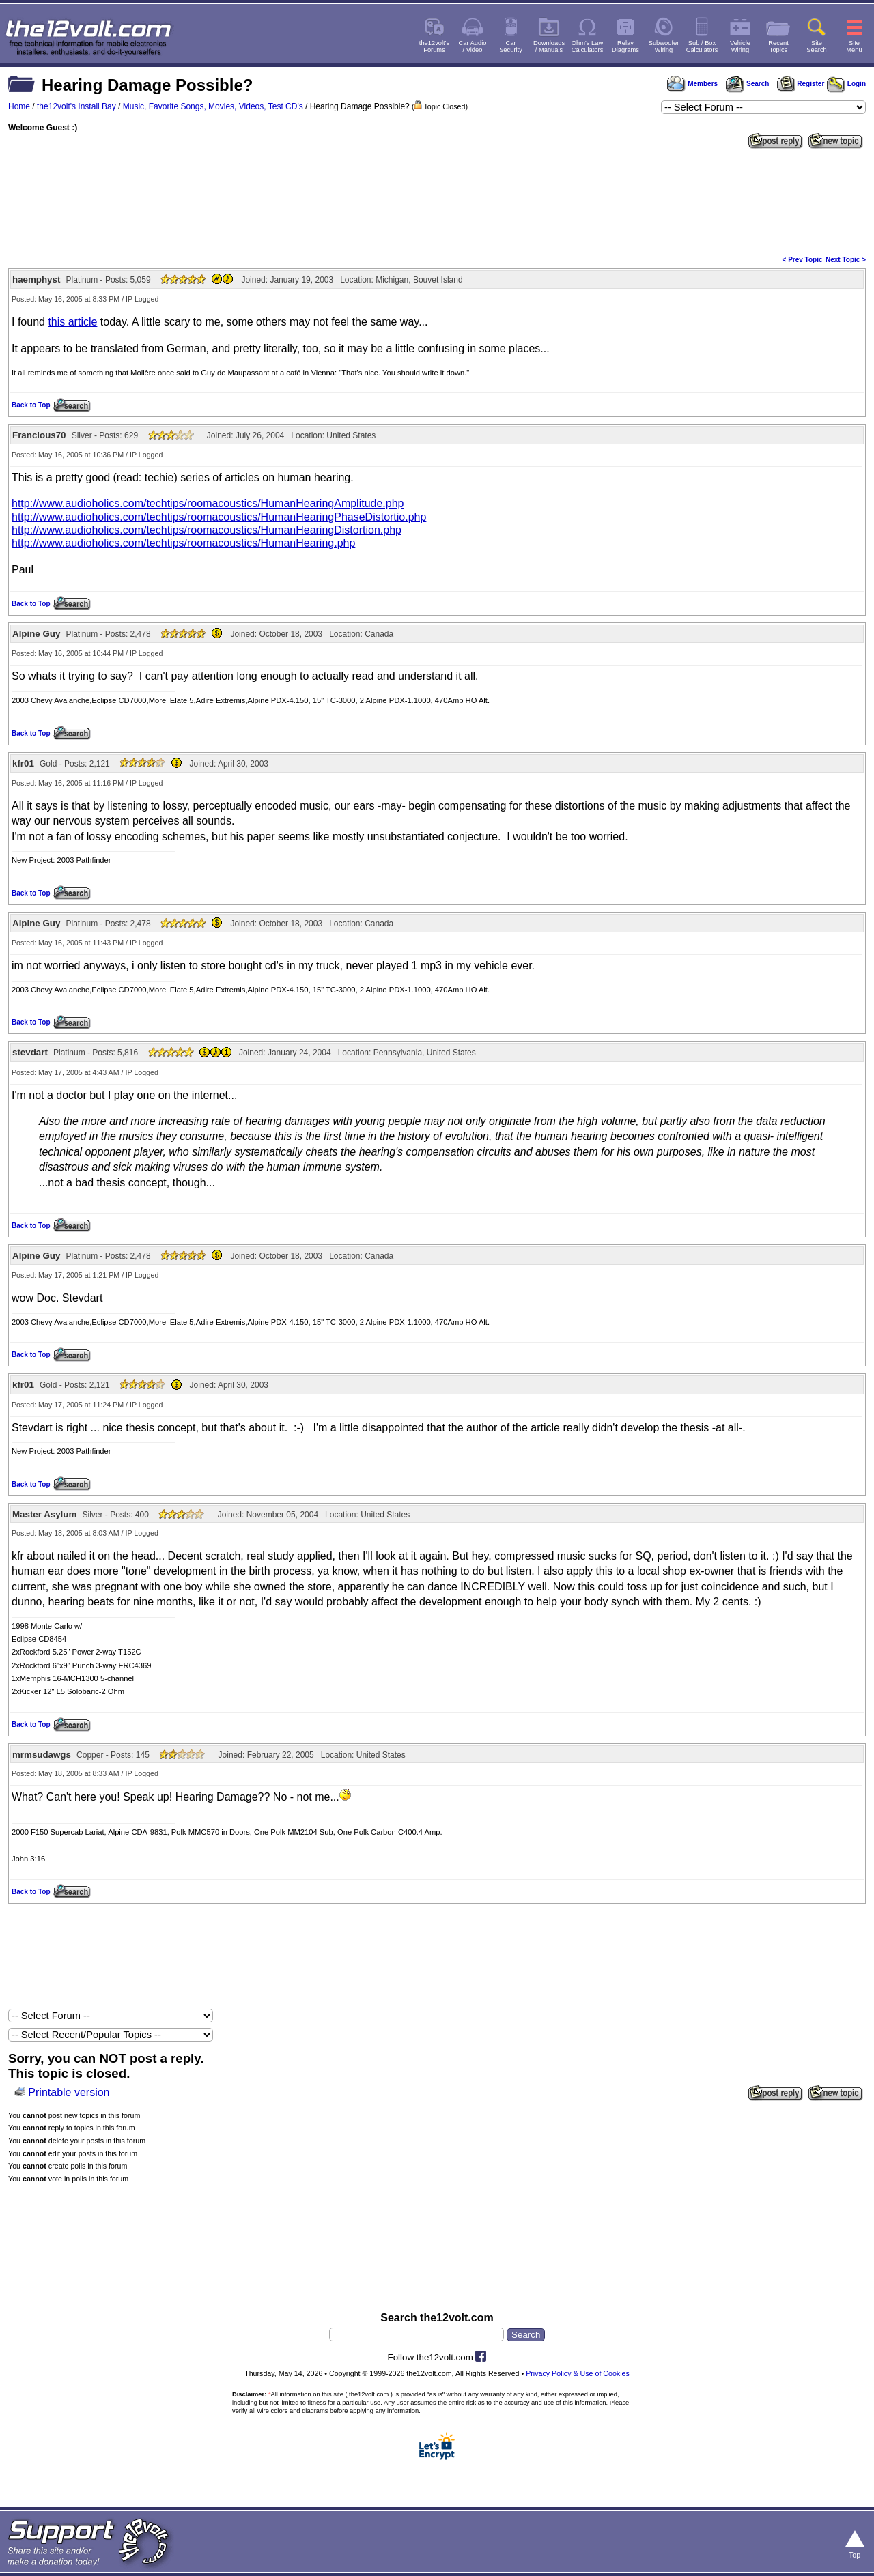 This screenshot has height=2576, width=874. Describe the element at coordinates (549, 46) in the screenshot. I see `Downloads/ Manuals` at that location.